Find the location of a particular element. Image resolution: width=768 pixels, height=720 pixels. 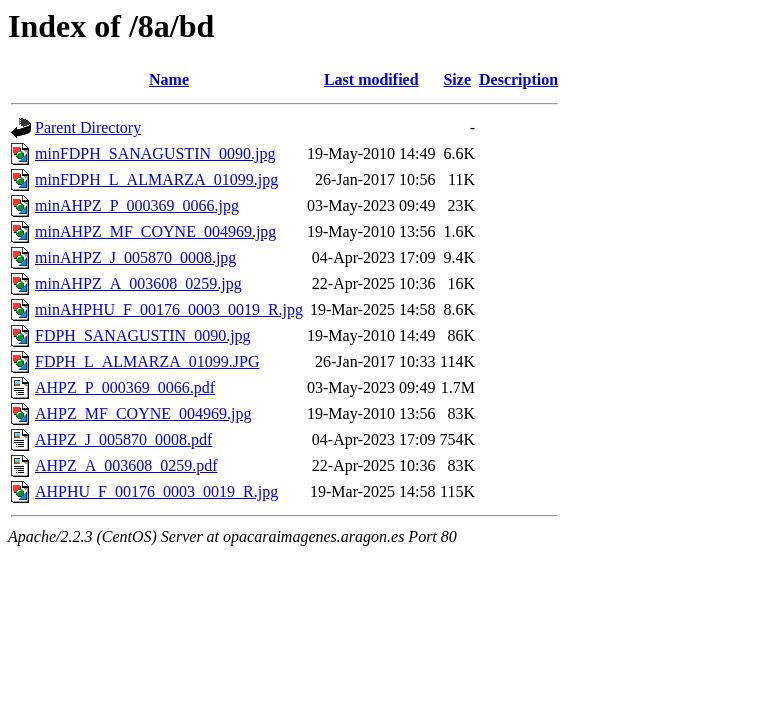

minAHPZ_J_005870_0008.jpg is located at coordinates (135, 257).